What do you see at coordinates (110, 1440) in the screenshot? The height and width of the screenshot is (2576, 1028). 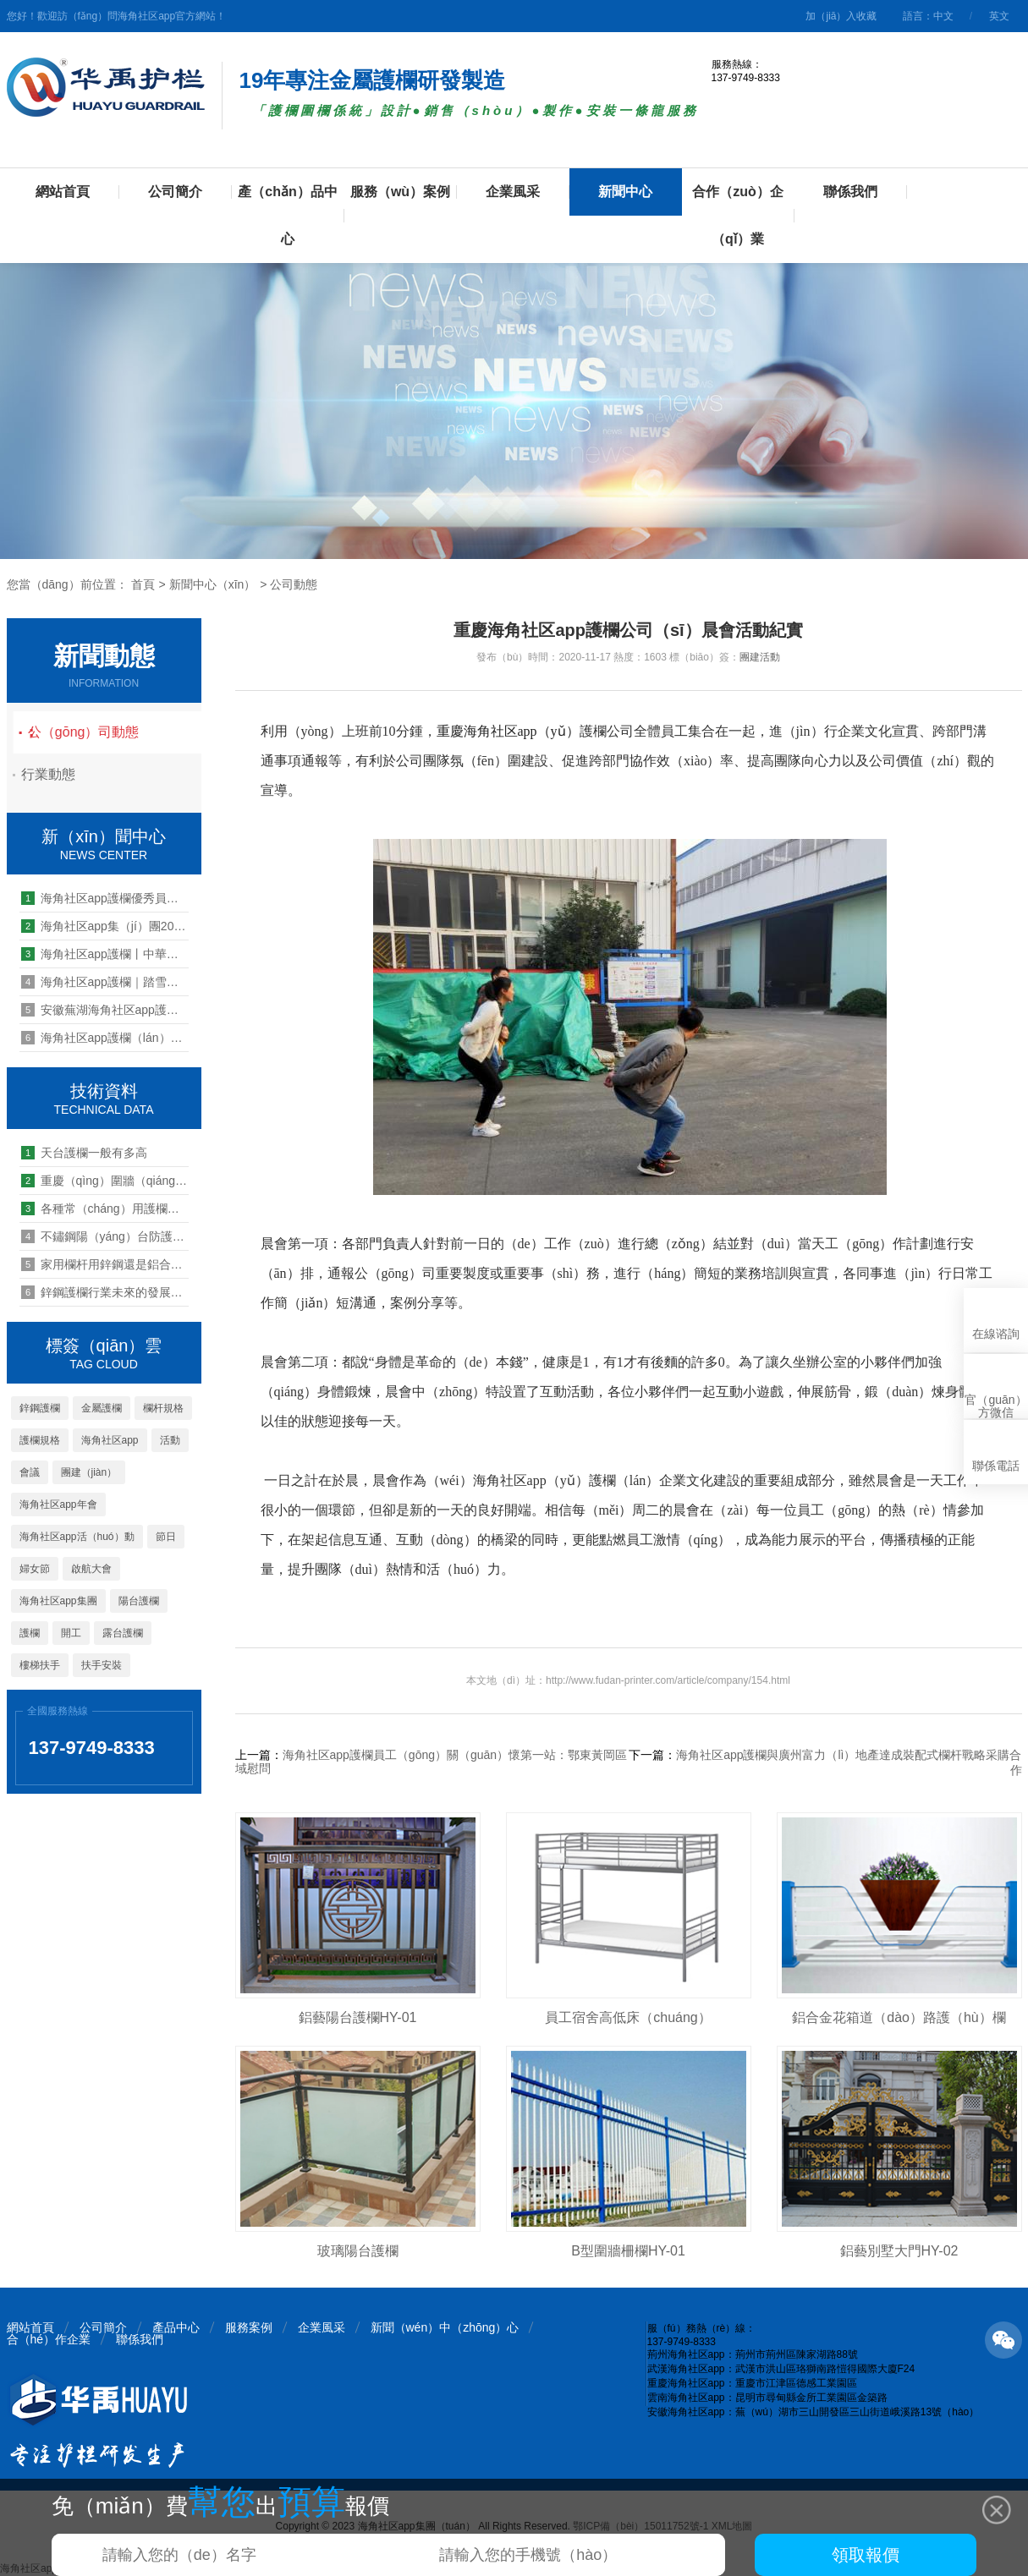 I see `海角社区app` at bounding box center [110, 1440].